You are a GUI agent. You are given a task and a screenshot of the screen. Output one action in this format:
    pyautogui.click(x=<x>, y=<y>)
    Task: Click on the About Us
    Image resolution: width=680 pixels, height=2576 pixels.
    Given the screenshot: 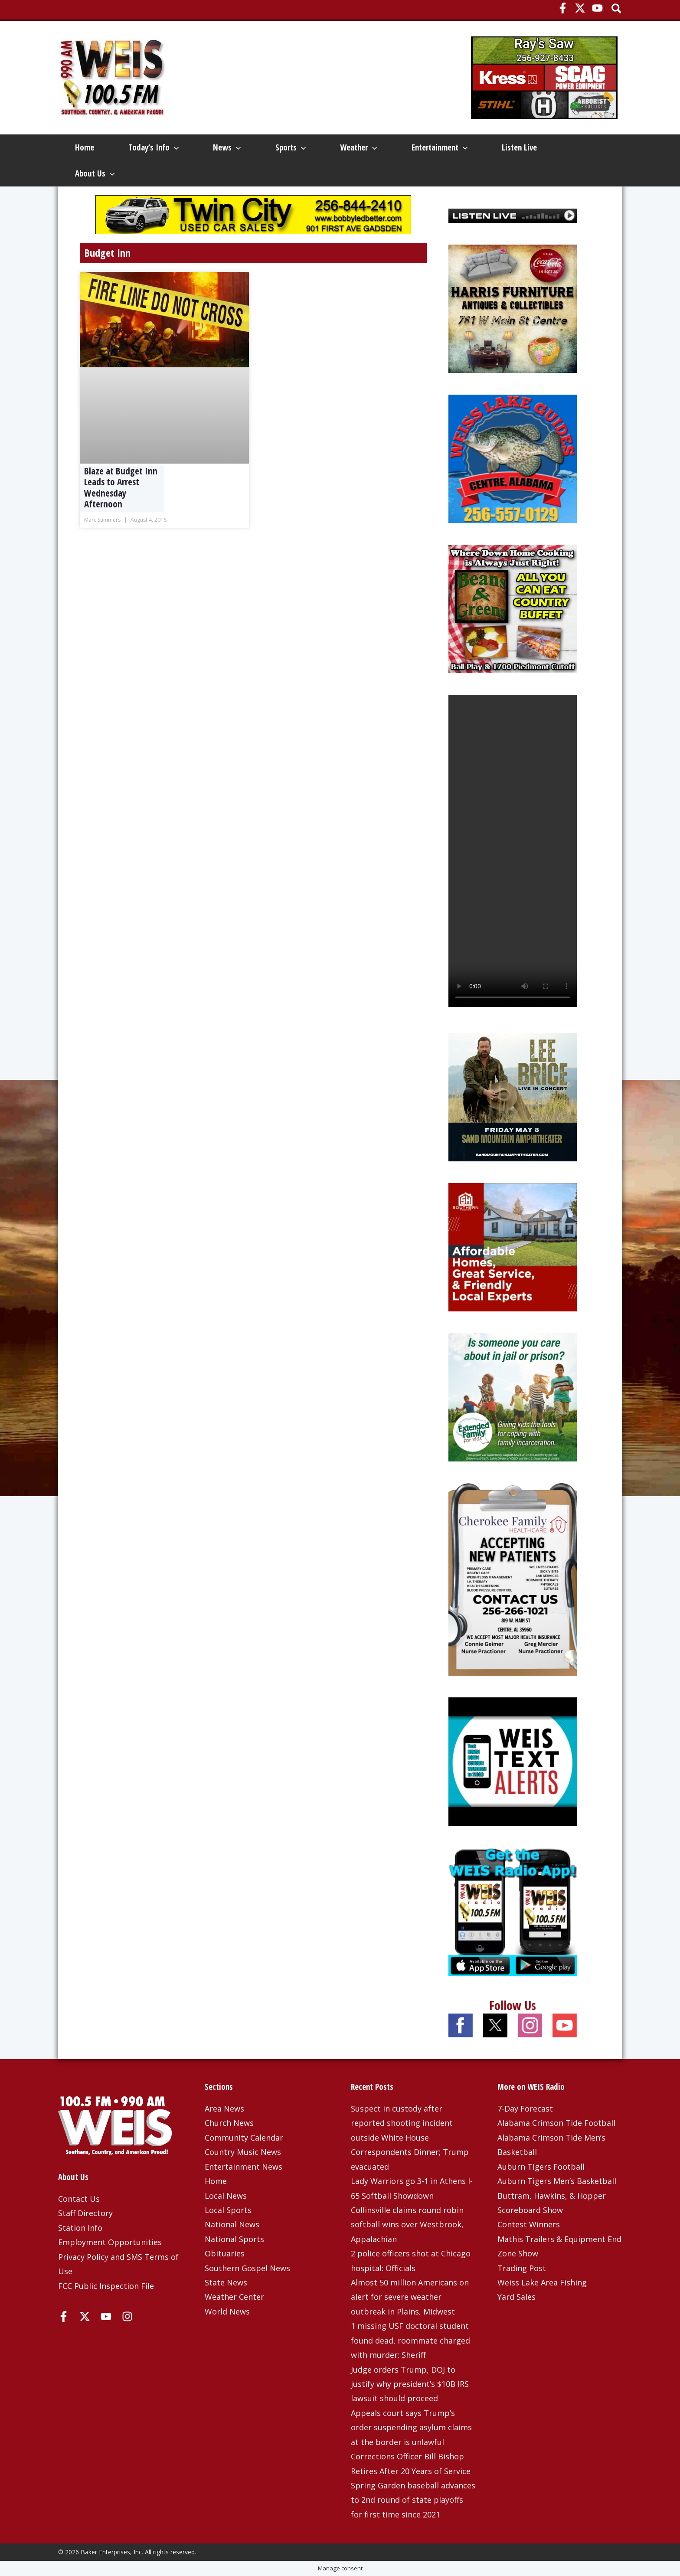 What is the action you would take?
    pyautogui.click(x=94, y=173)
    